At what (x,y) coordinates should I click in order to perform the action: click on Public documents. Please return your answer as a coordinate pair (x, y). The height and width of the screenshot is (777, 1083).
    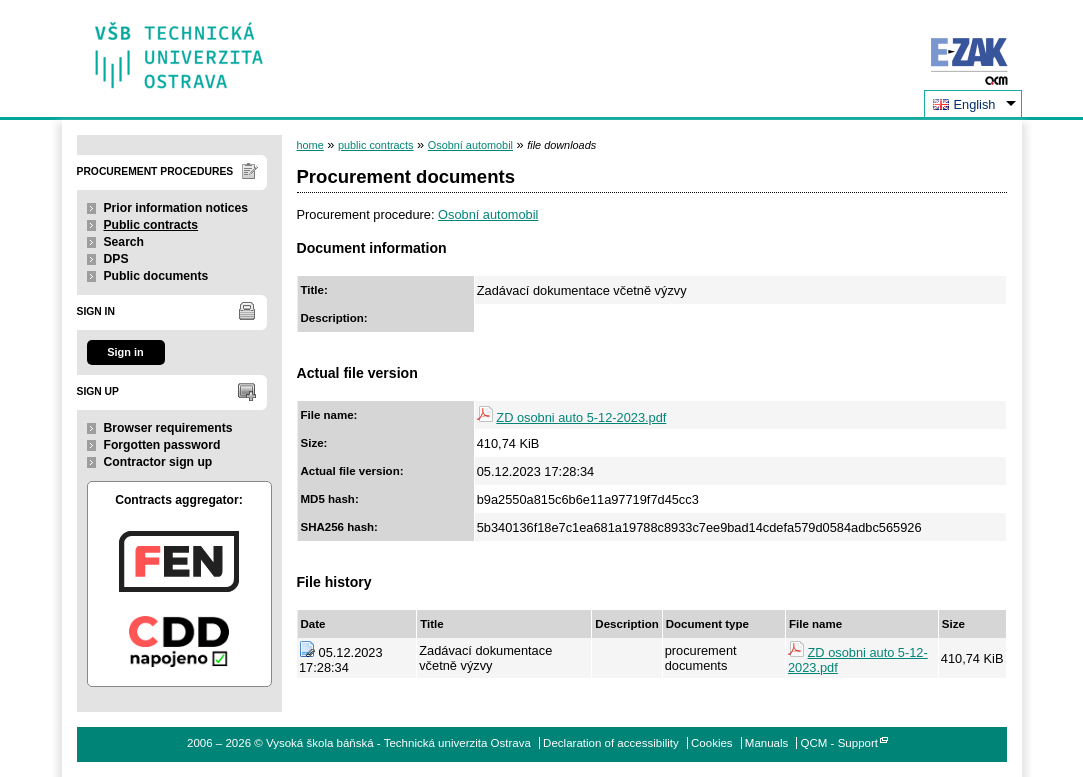
    Looking at the image, I should click on (156, 276).